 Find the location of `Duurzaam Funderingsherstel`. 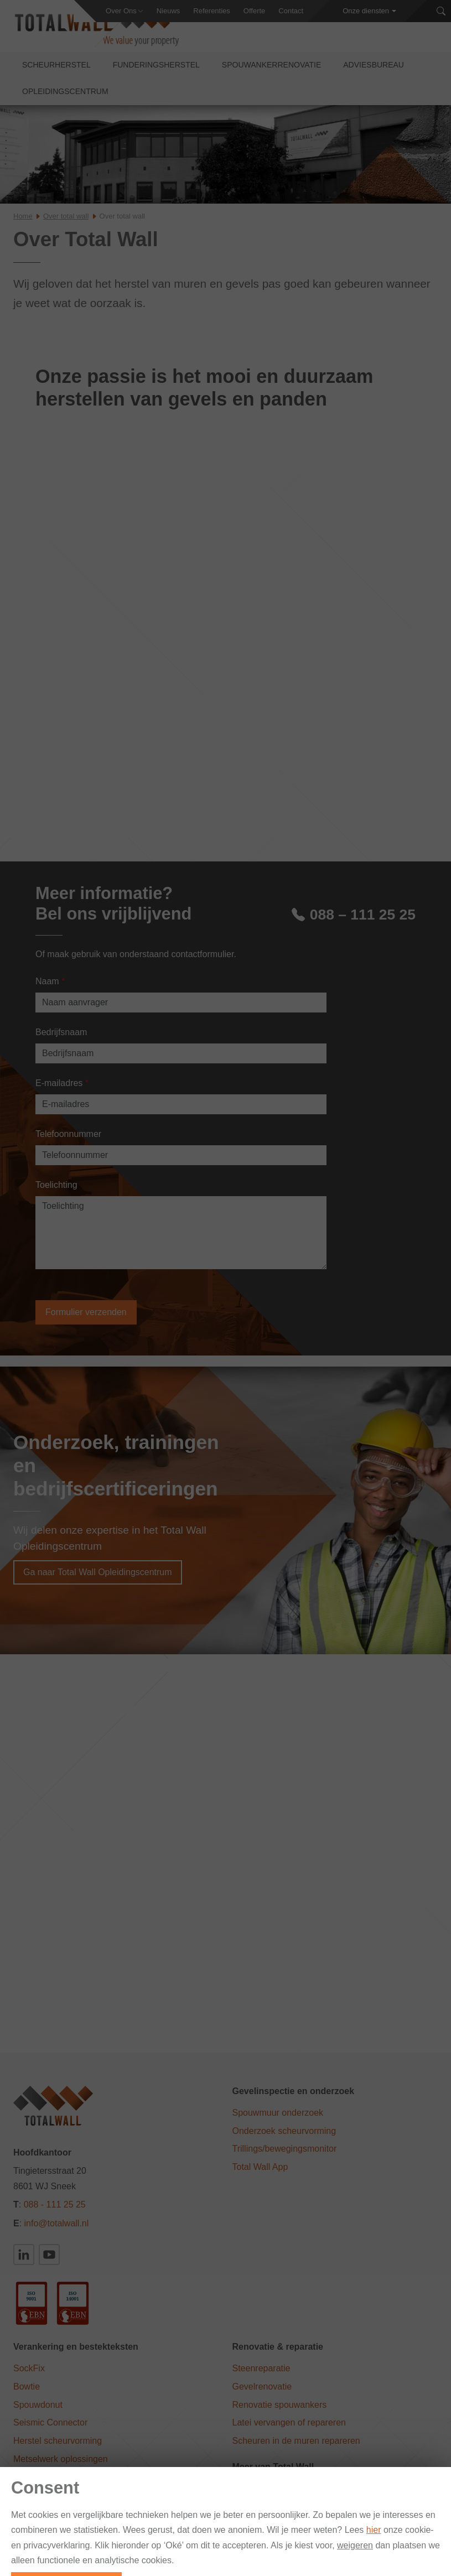

Duurzaam Funderingsherstel is located at coordinates (289, 2513).